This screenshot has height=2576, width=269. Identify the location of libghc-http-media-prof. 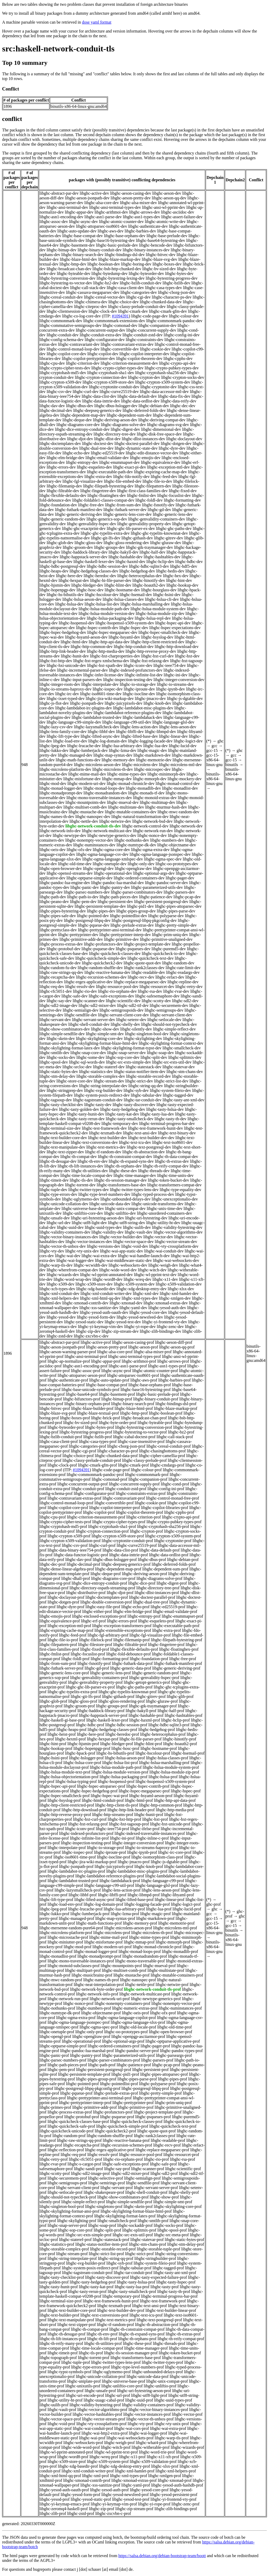
(175, 1810).